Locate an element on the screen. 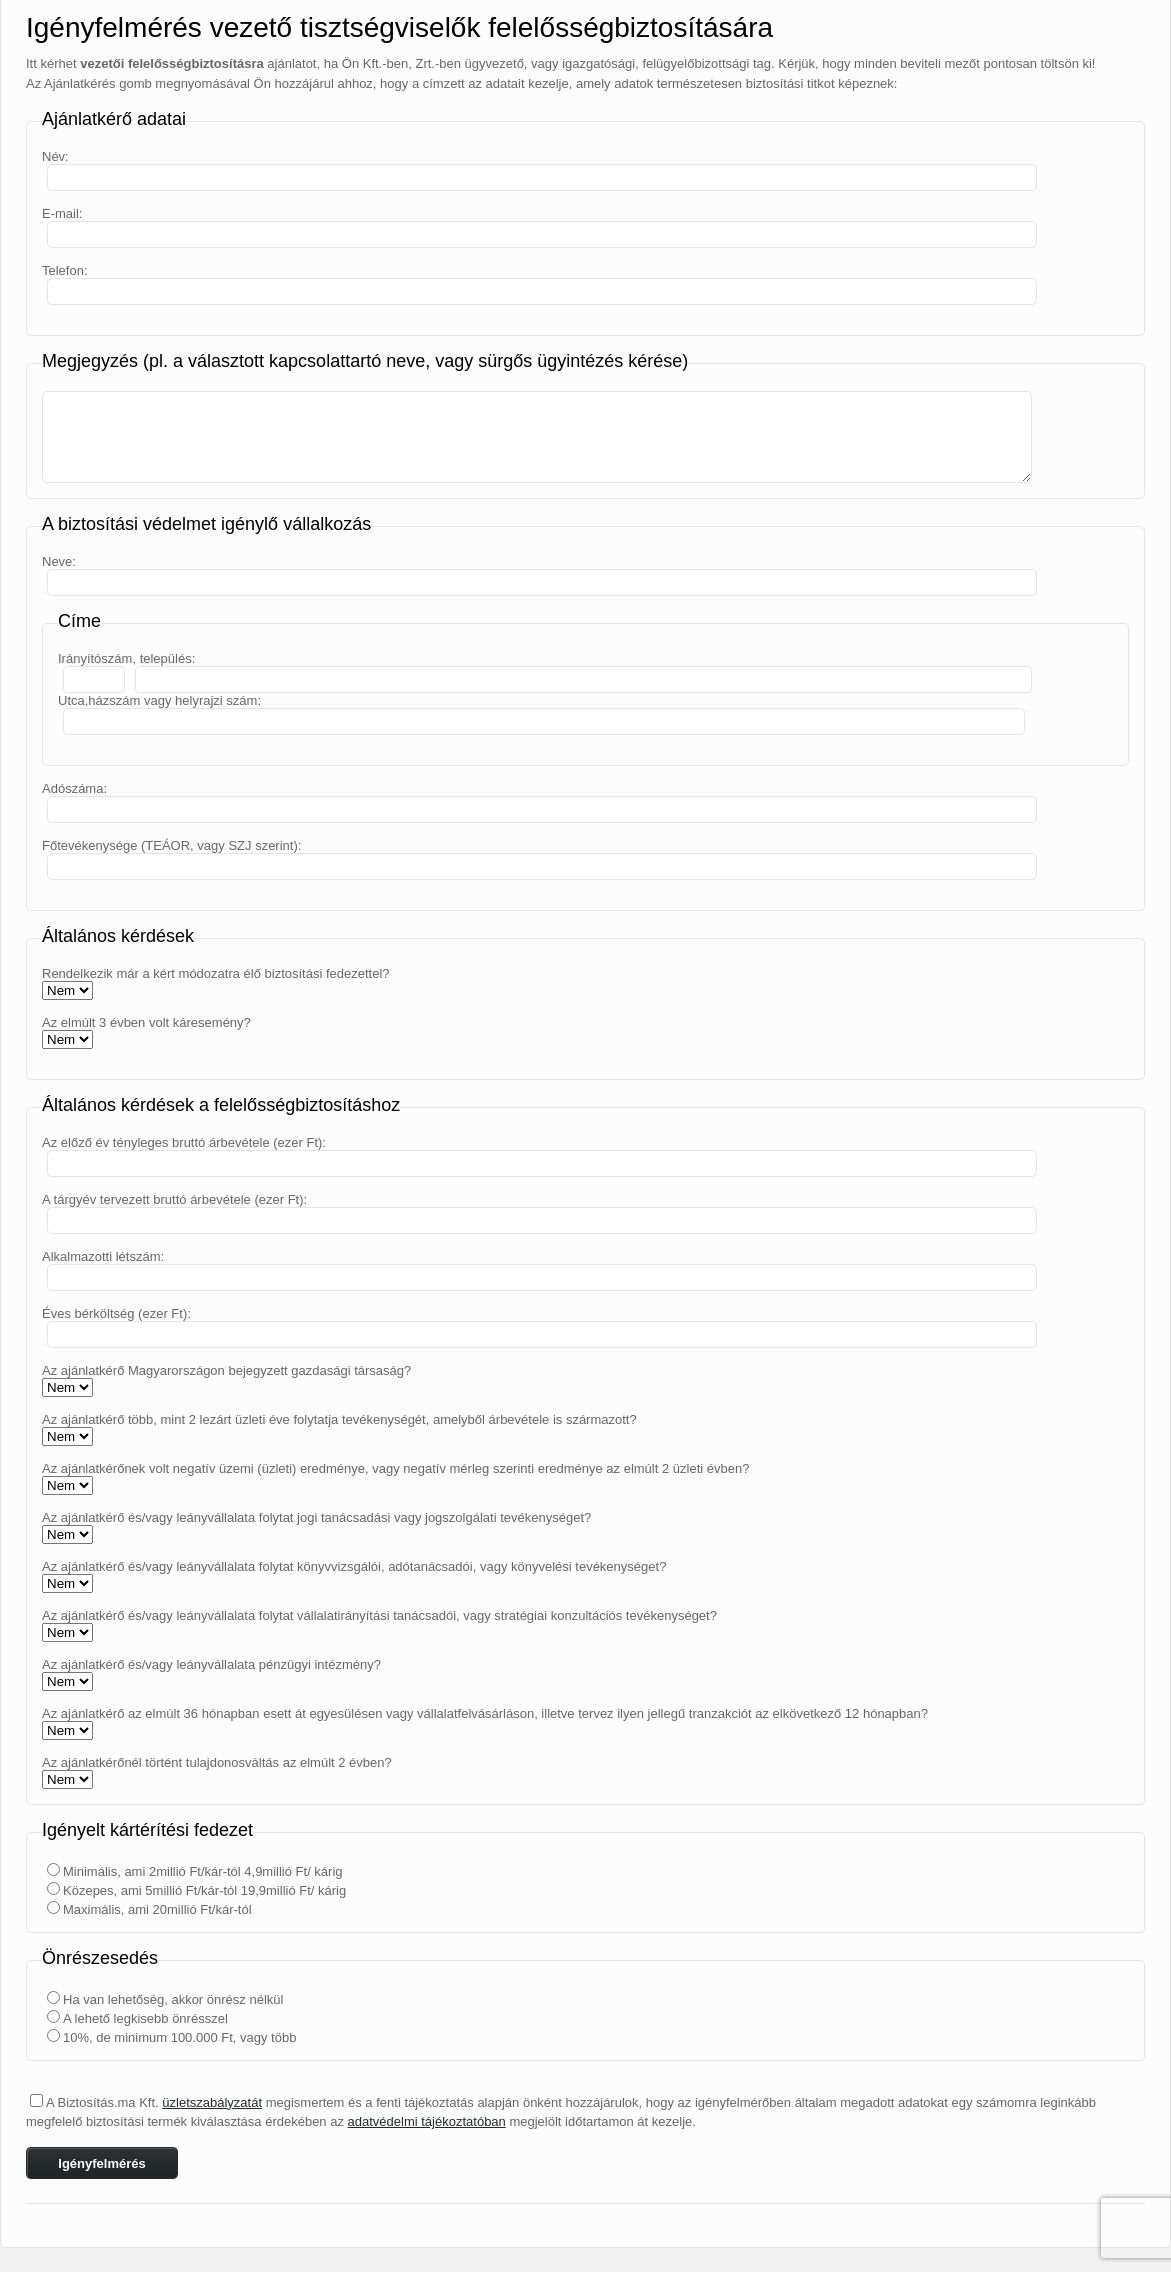 This screenshot has height=2272, width=1171. Főtevékenysége (TEÁOR, vagy SZJ szerint): is located at coordinates (171, 845).